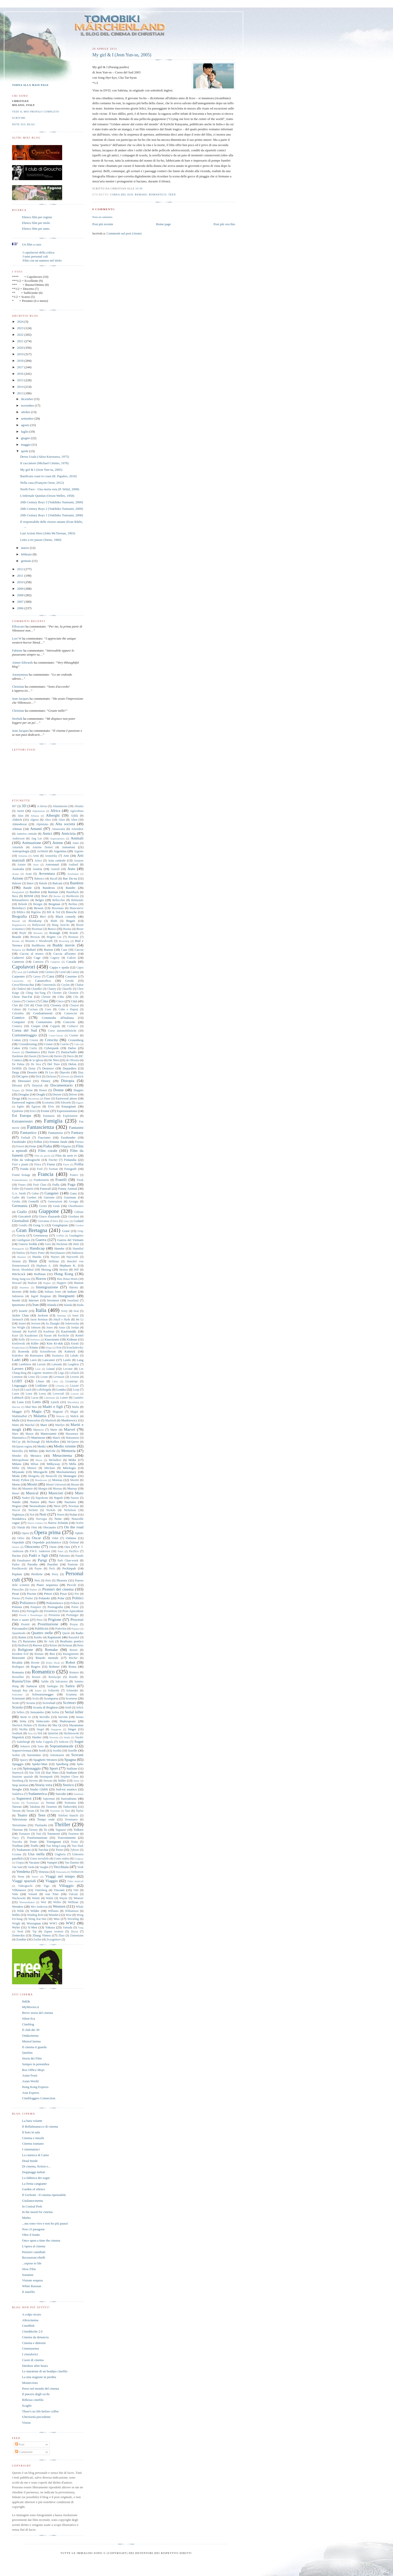 Image resolution: width=393 pixels, height=2576 pixels. I want to click on Michalkov, so click(55, 1460).